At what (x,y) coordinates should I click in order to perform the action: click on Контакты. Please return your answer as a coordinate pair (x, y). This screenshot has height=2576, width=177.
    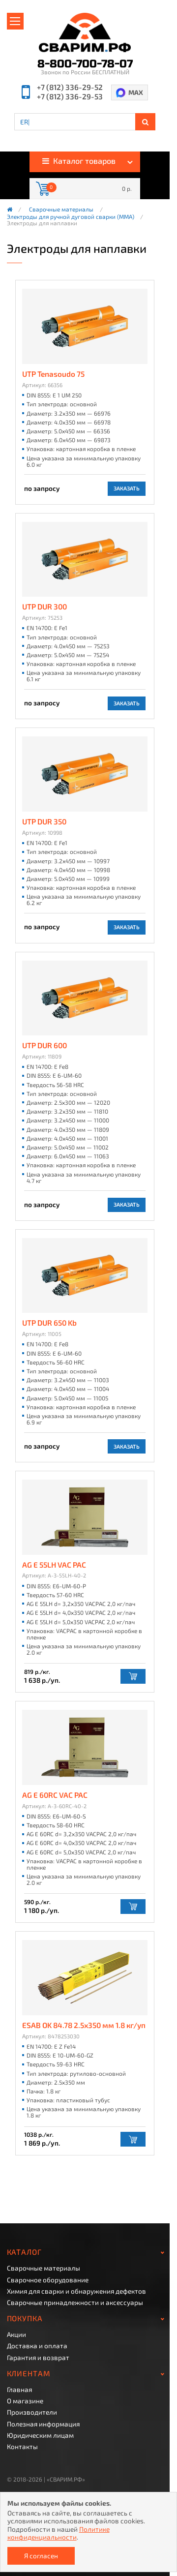
    Looking at the image, I should click on (22, 2447).